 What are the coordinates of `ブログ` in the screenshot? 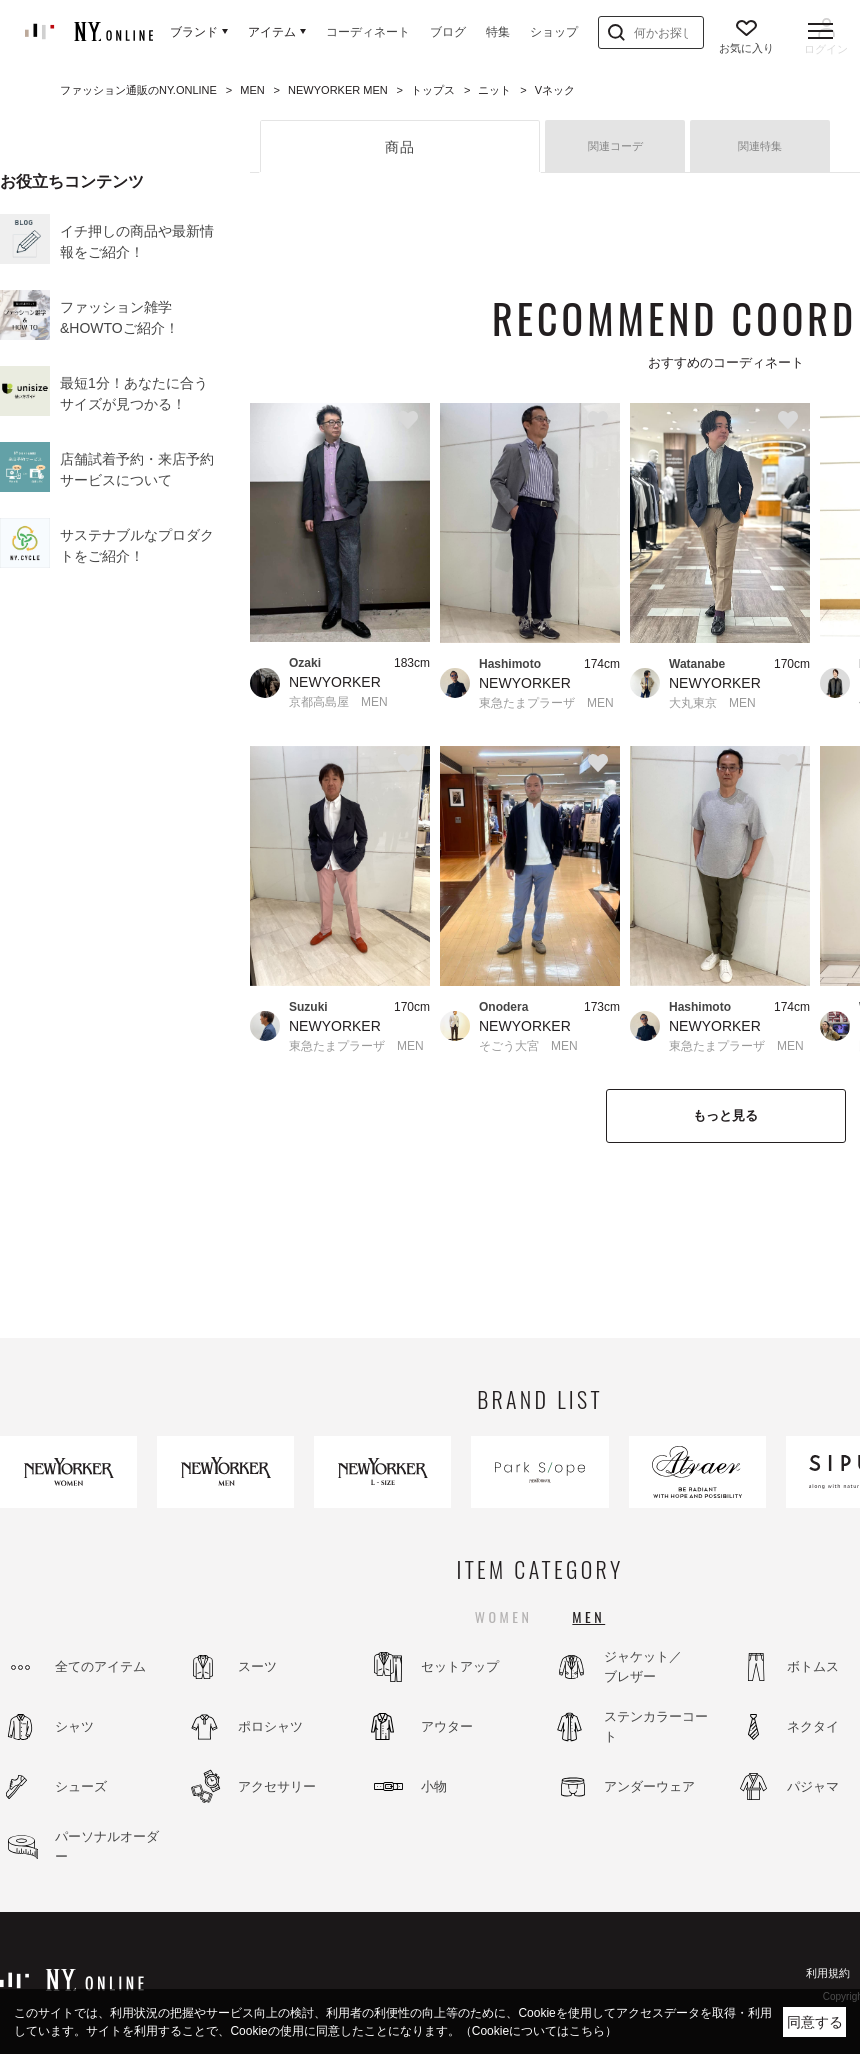 It's located at (448, 32).